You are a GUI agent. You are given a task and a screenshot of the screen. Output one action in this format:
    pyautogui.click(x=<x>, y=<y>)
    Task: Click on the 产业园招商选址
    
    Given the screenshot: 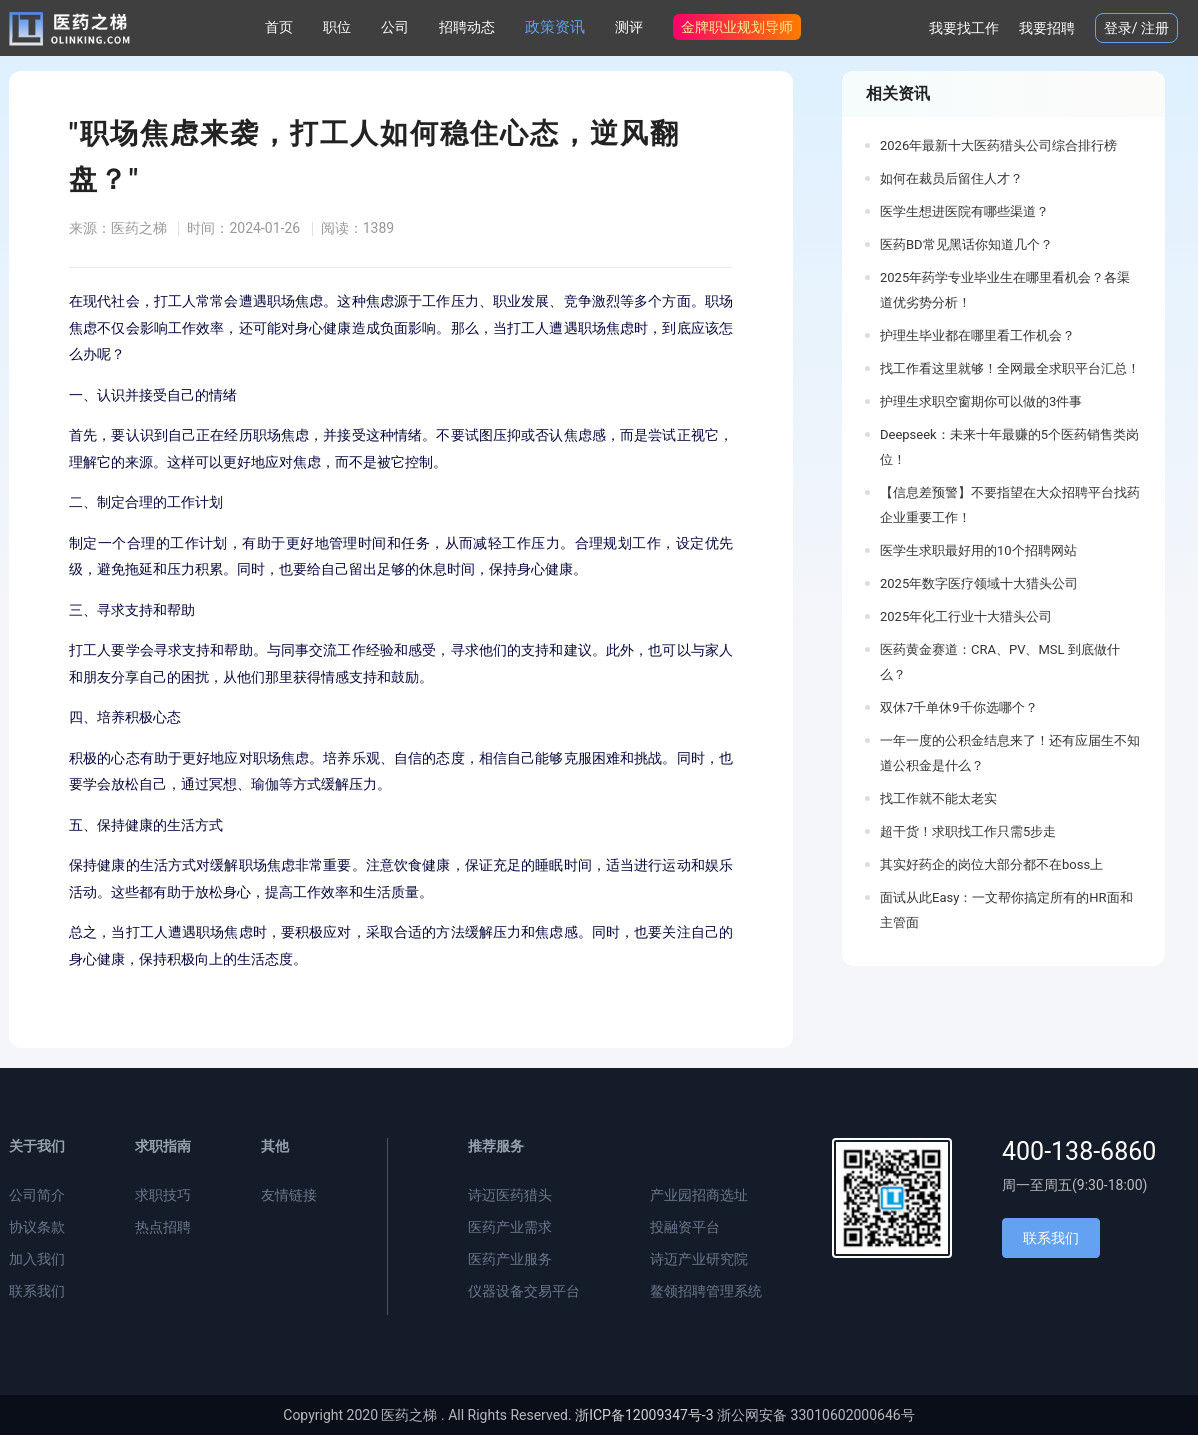 What is the action you would take?
    pyautogui.click(x=699, y=1195)
    